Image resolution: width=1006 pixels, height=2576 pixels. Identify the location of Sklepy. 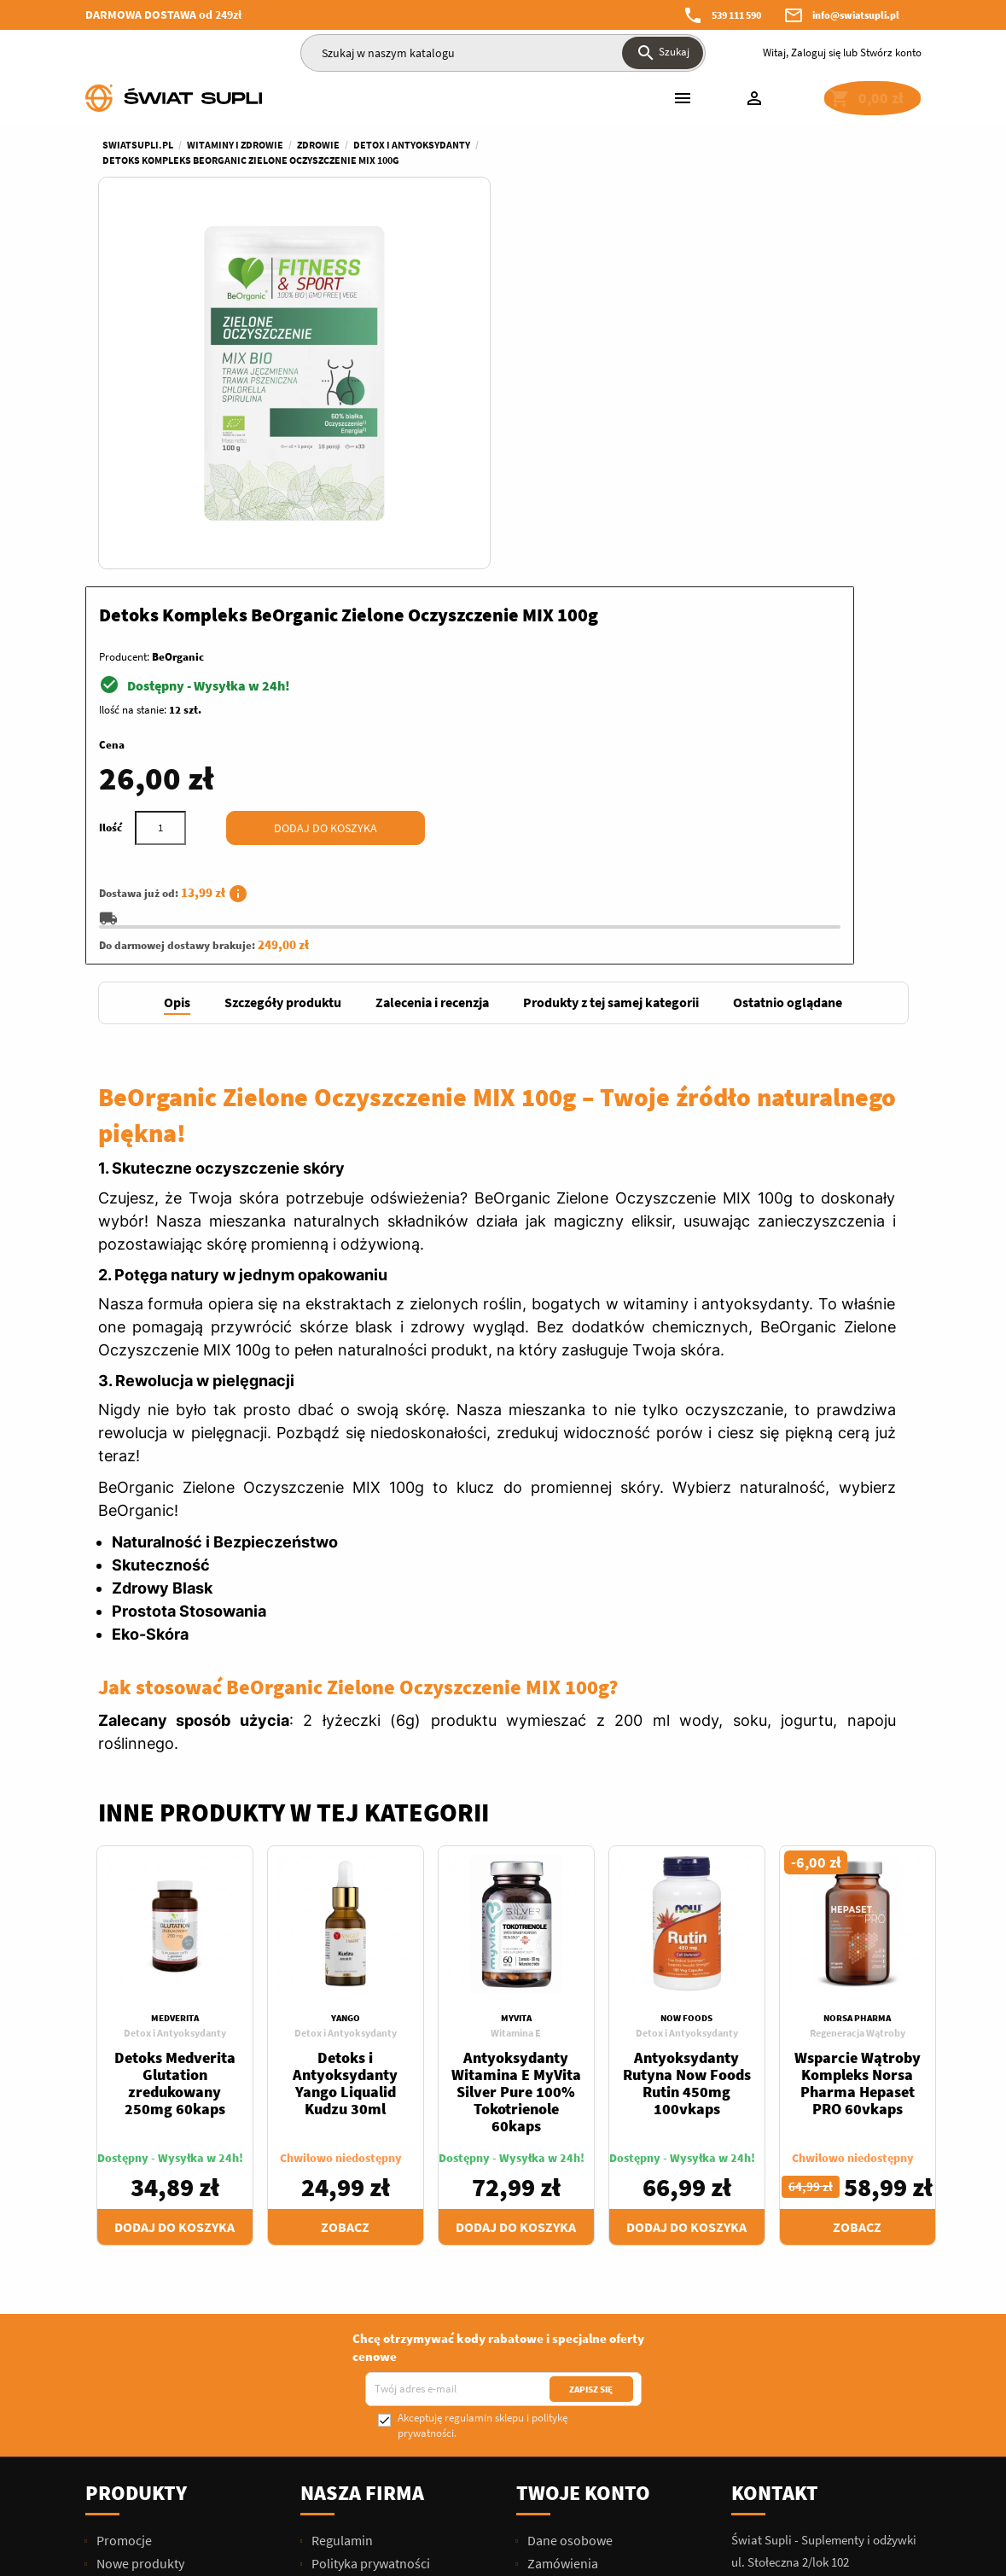
(329, 2454).